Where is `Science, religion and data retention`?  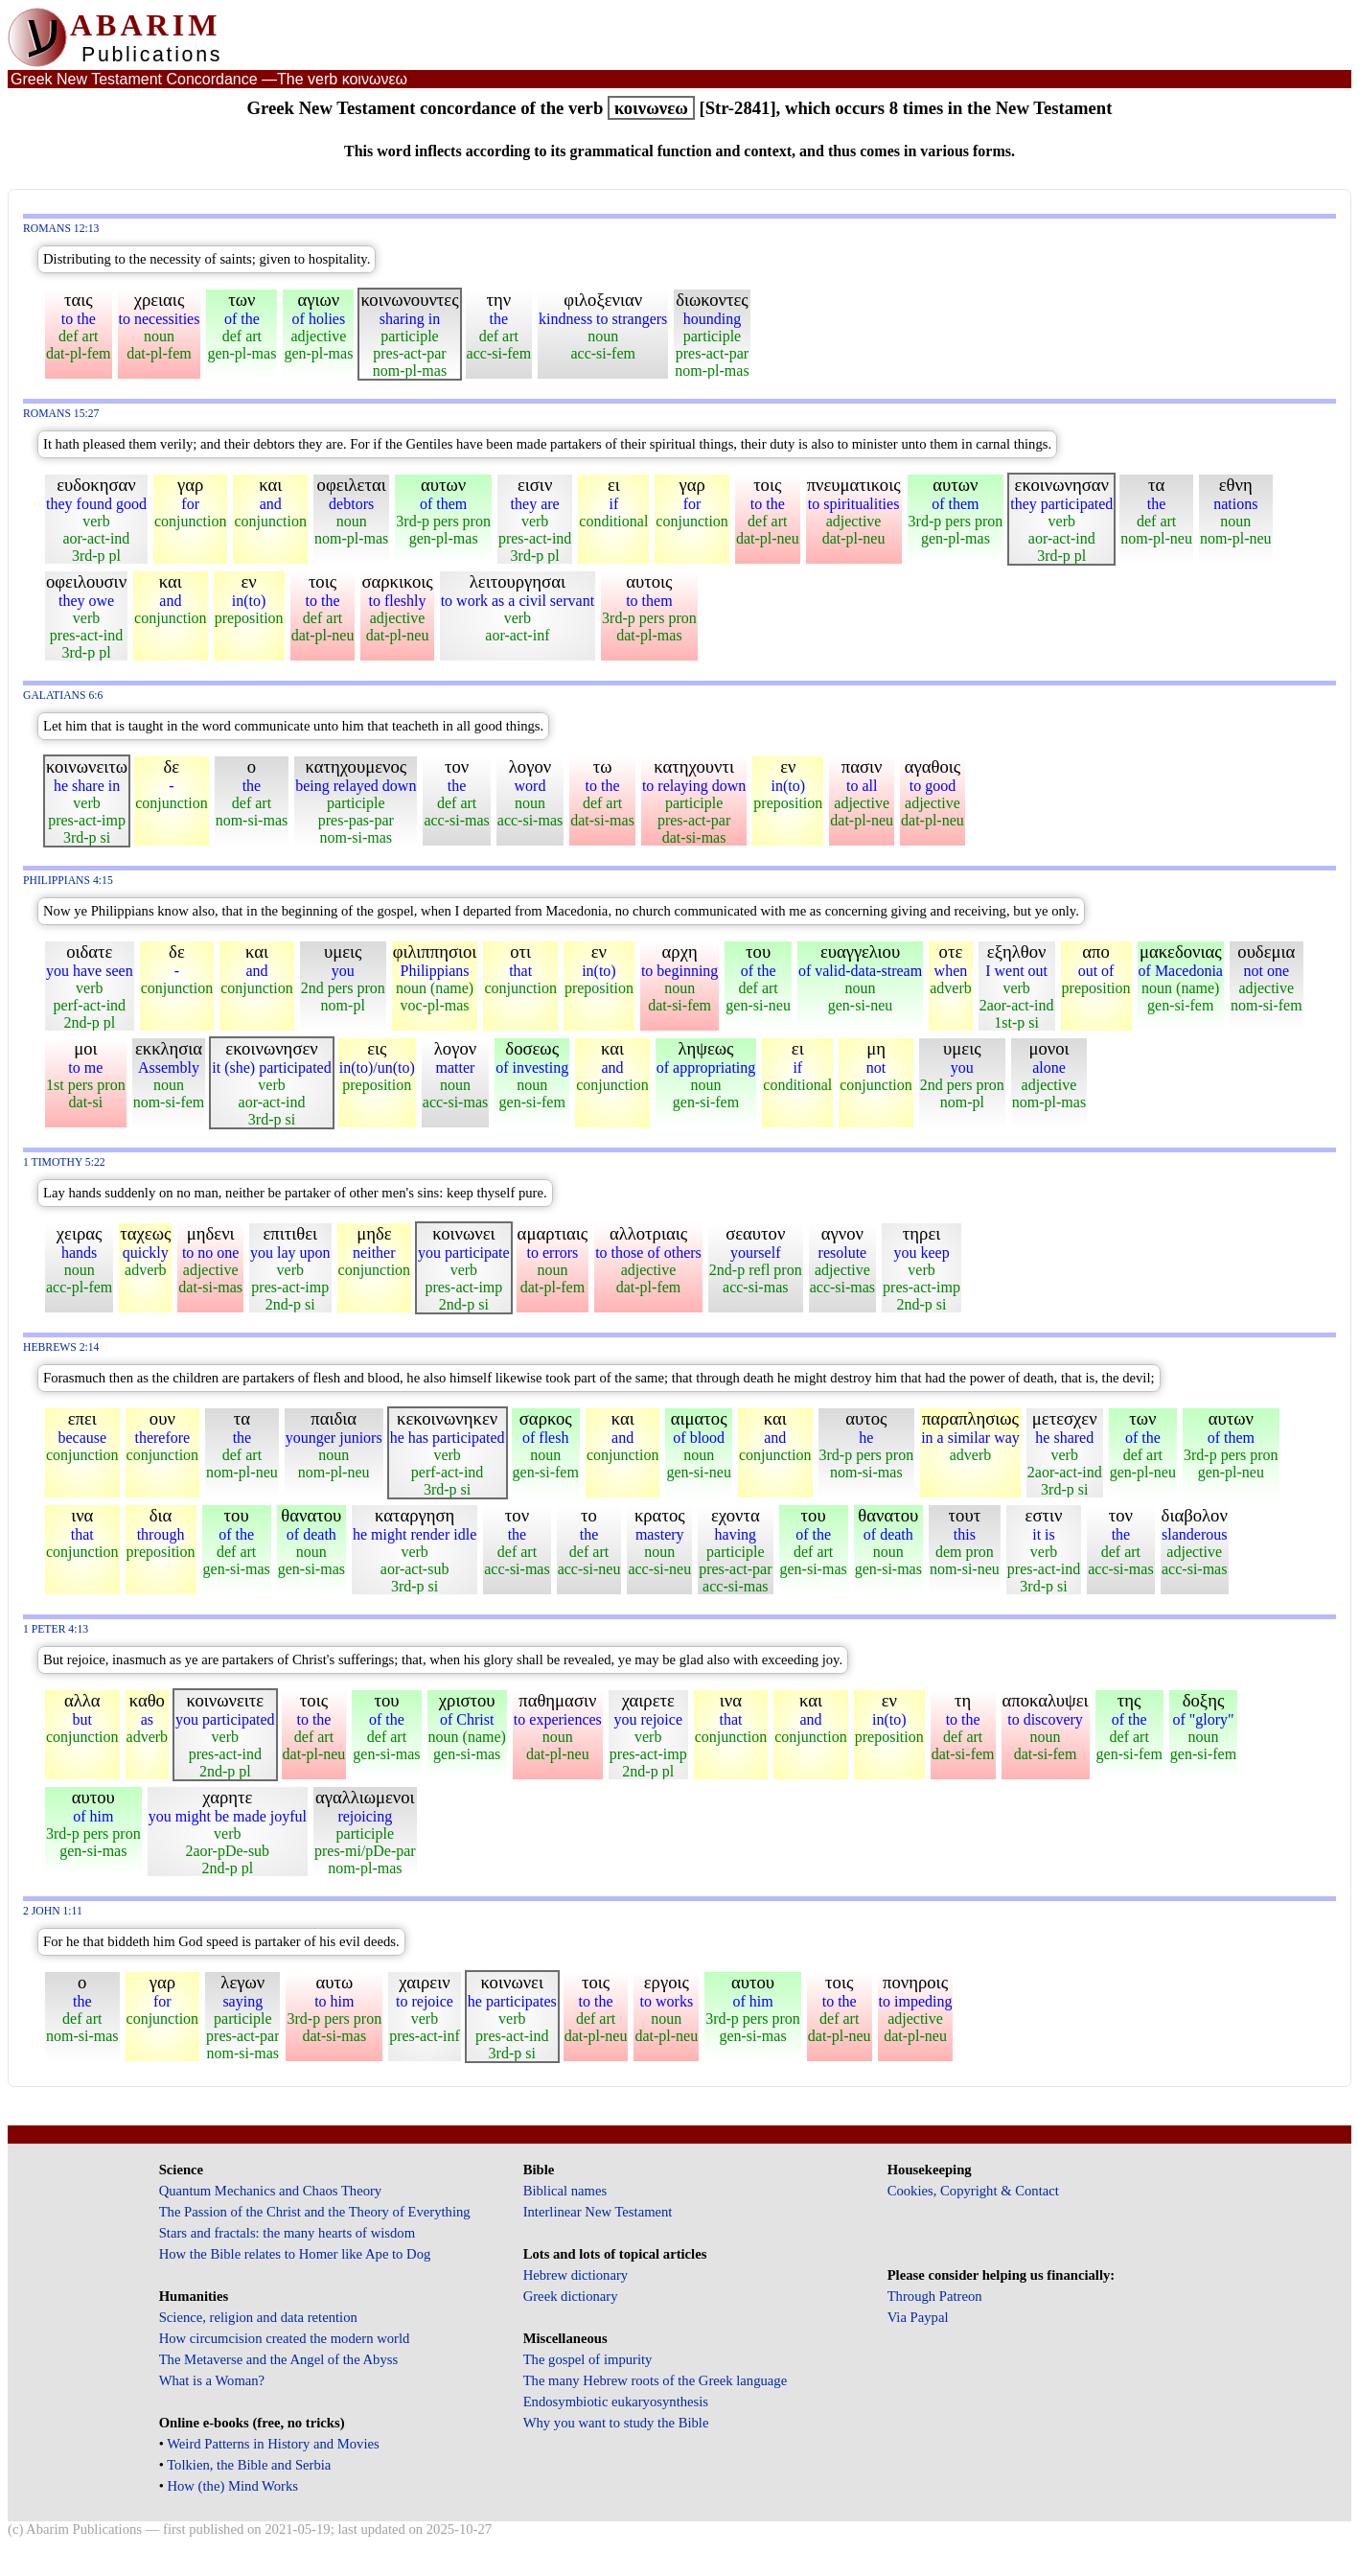
Science, religion and data retention is located at coordinates (258, 2317).